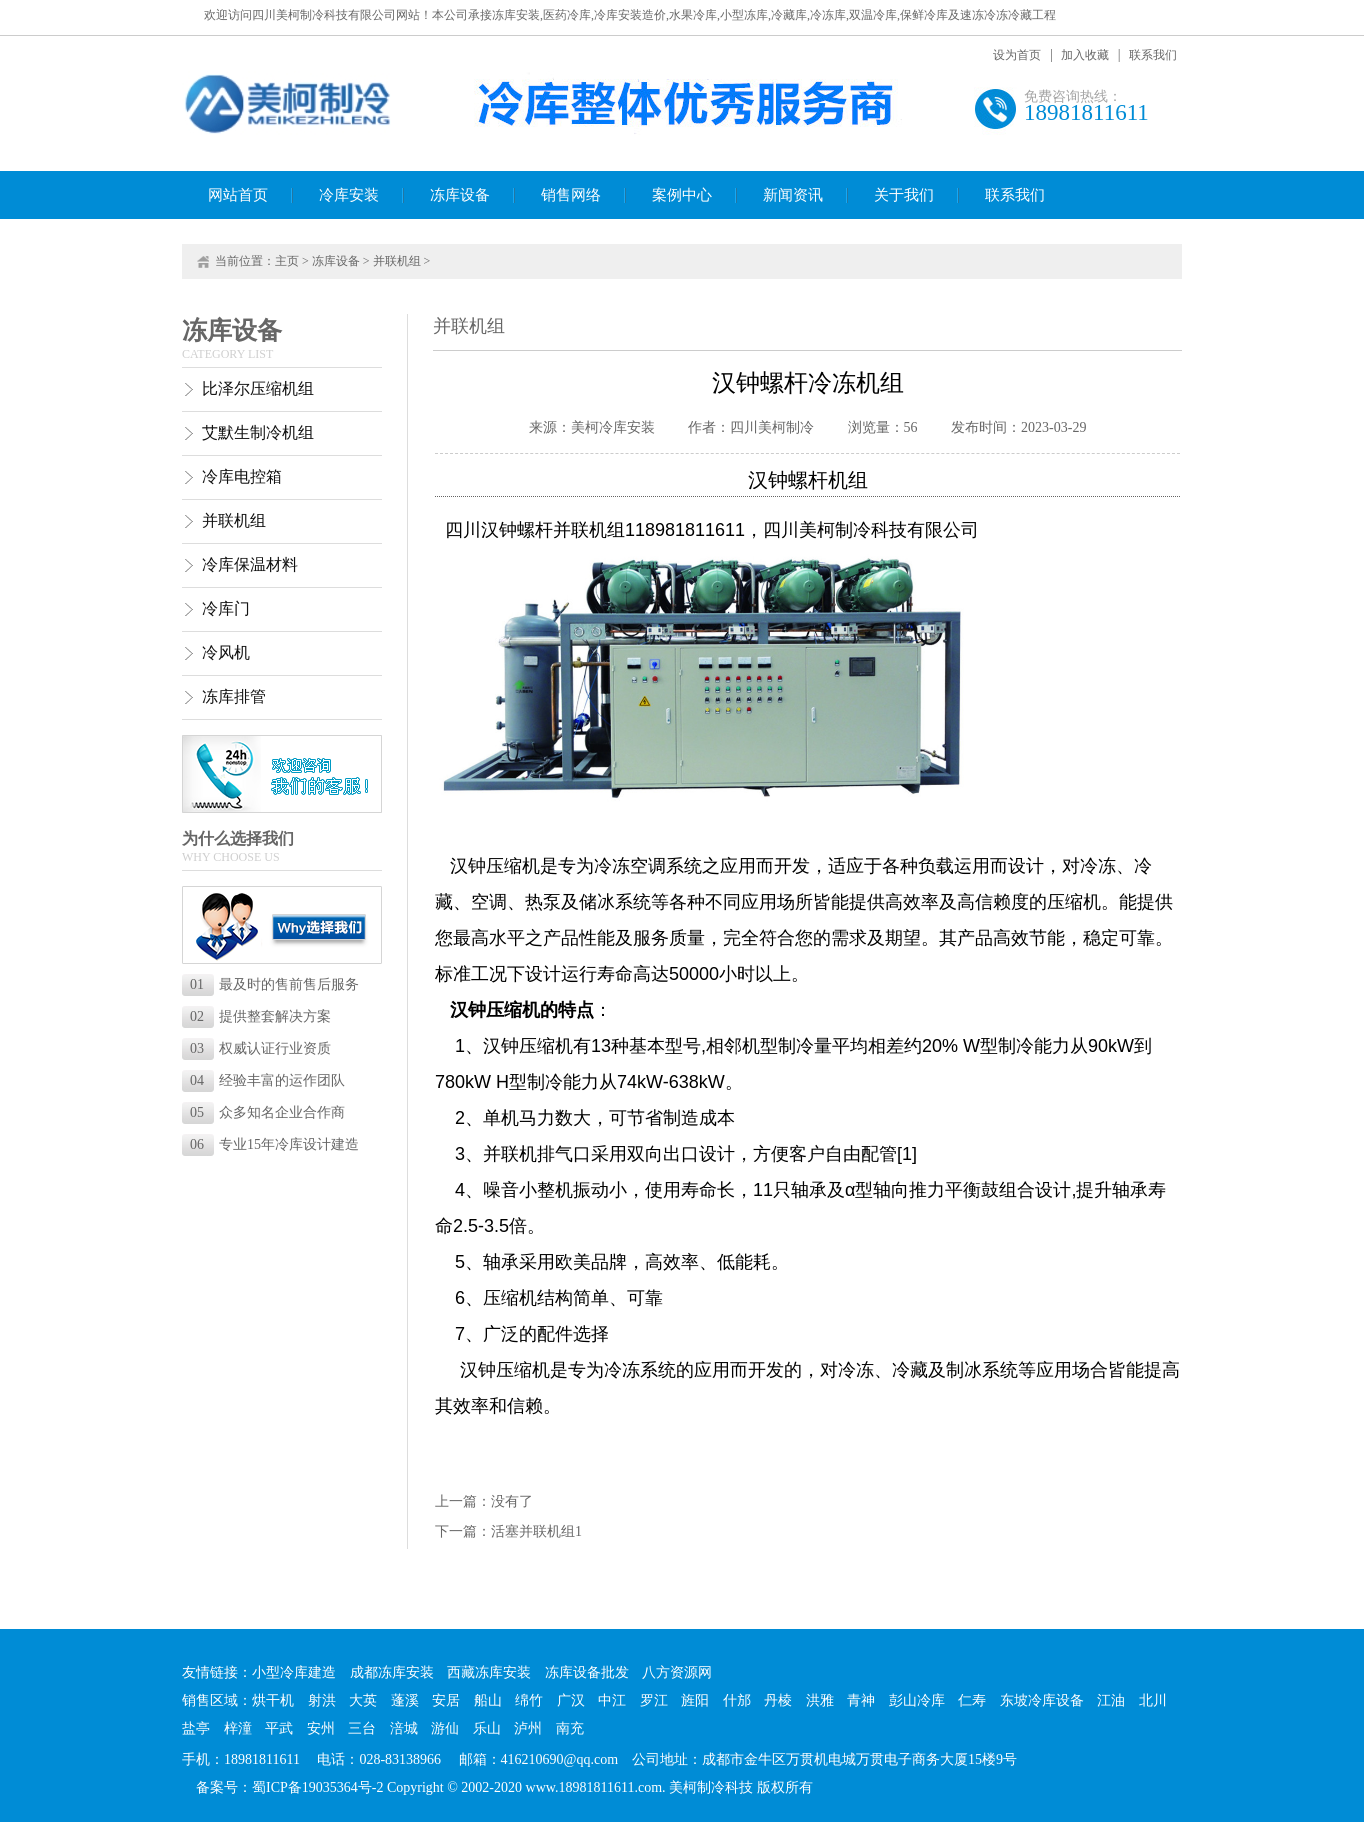 Image resolution: width=1364 pixels, height=1822 pixels. What do you see at coordinates (242, 476) in the screenshot?
I see `冷库电控箱` at bounding box center [242, 476].